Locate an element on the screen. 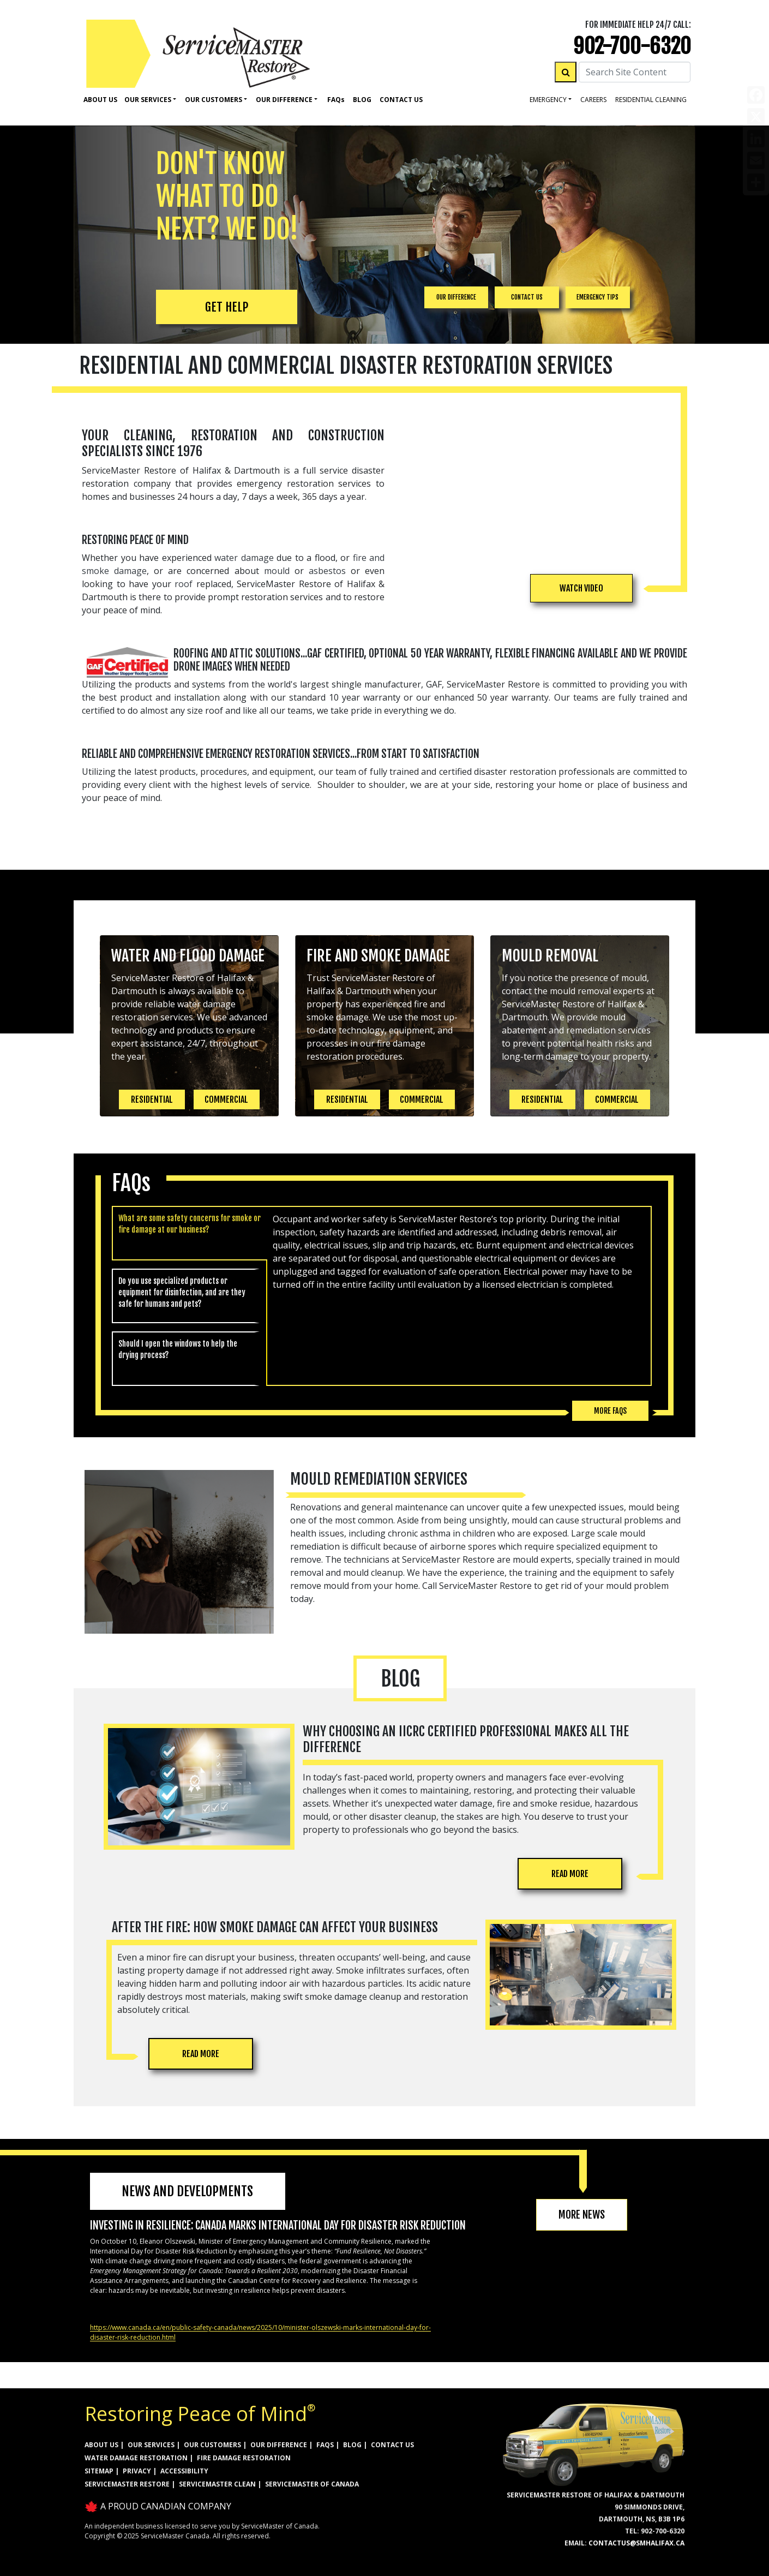  WATER DAMAGE RESTORATION is located at coordinates (136, 2458).